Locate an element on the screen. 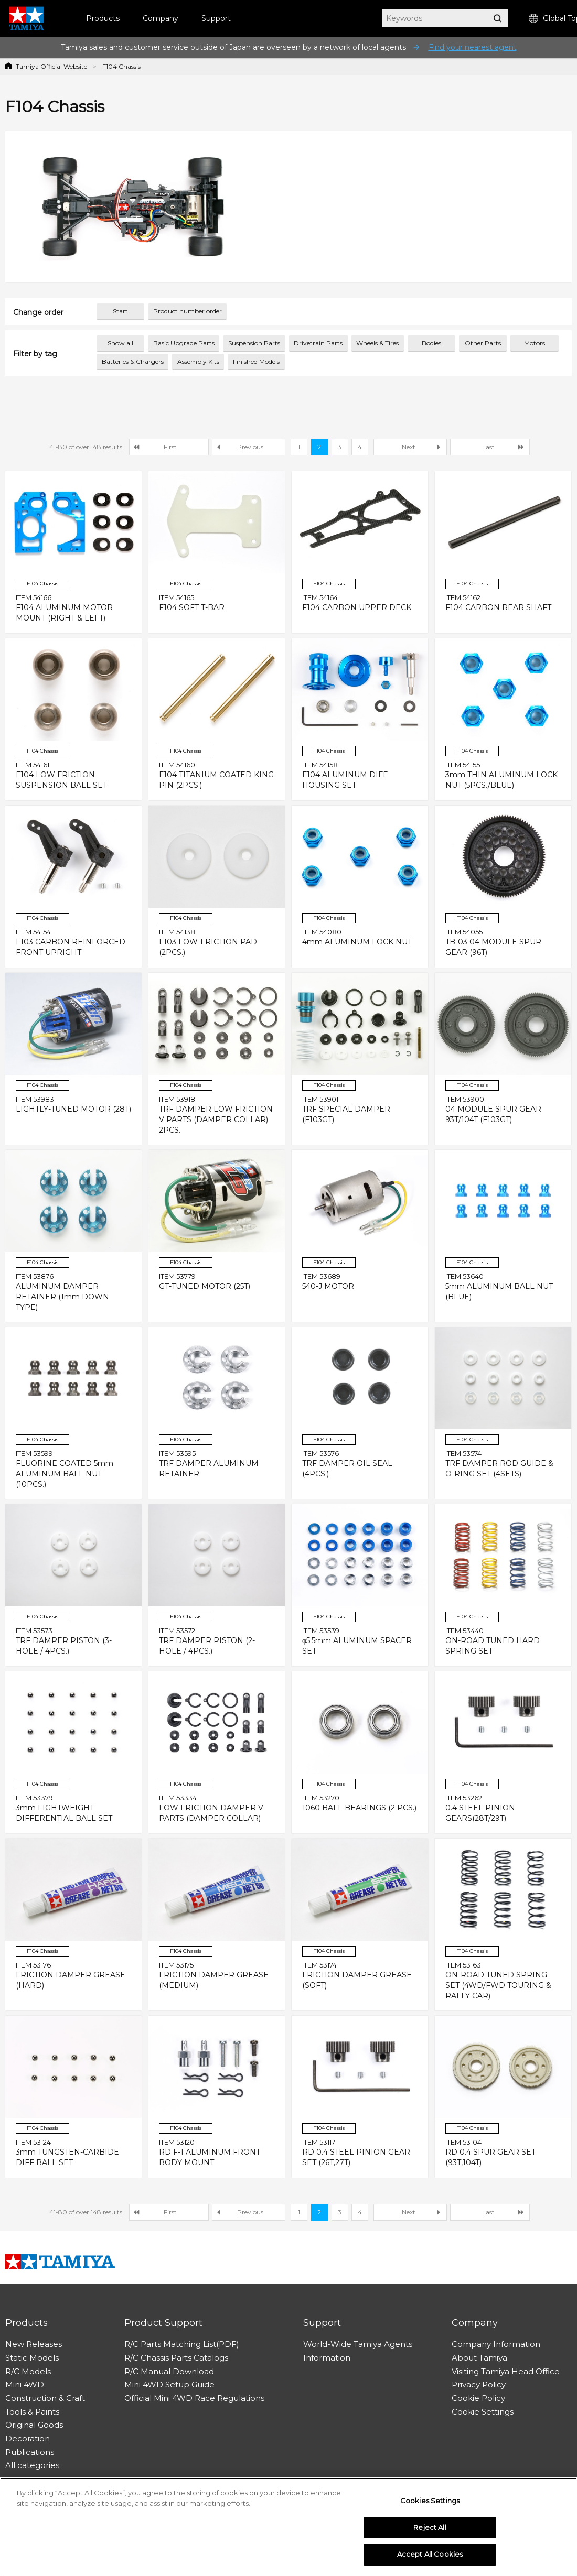 This screenshot has width=577, height=2576. Privacy Policy is located at coordinates (479, 2384).